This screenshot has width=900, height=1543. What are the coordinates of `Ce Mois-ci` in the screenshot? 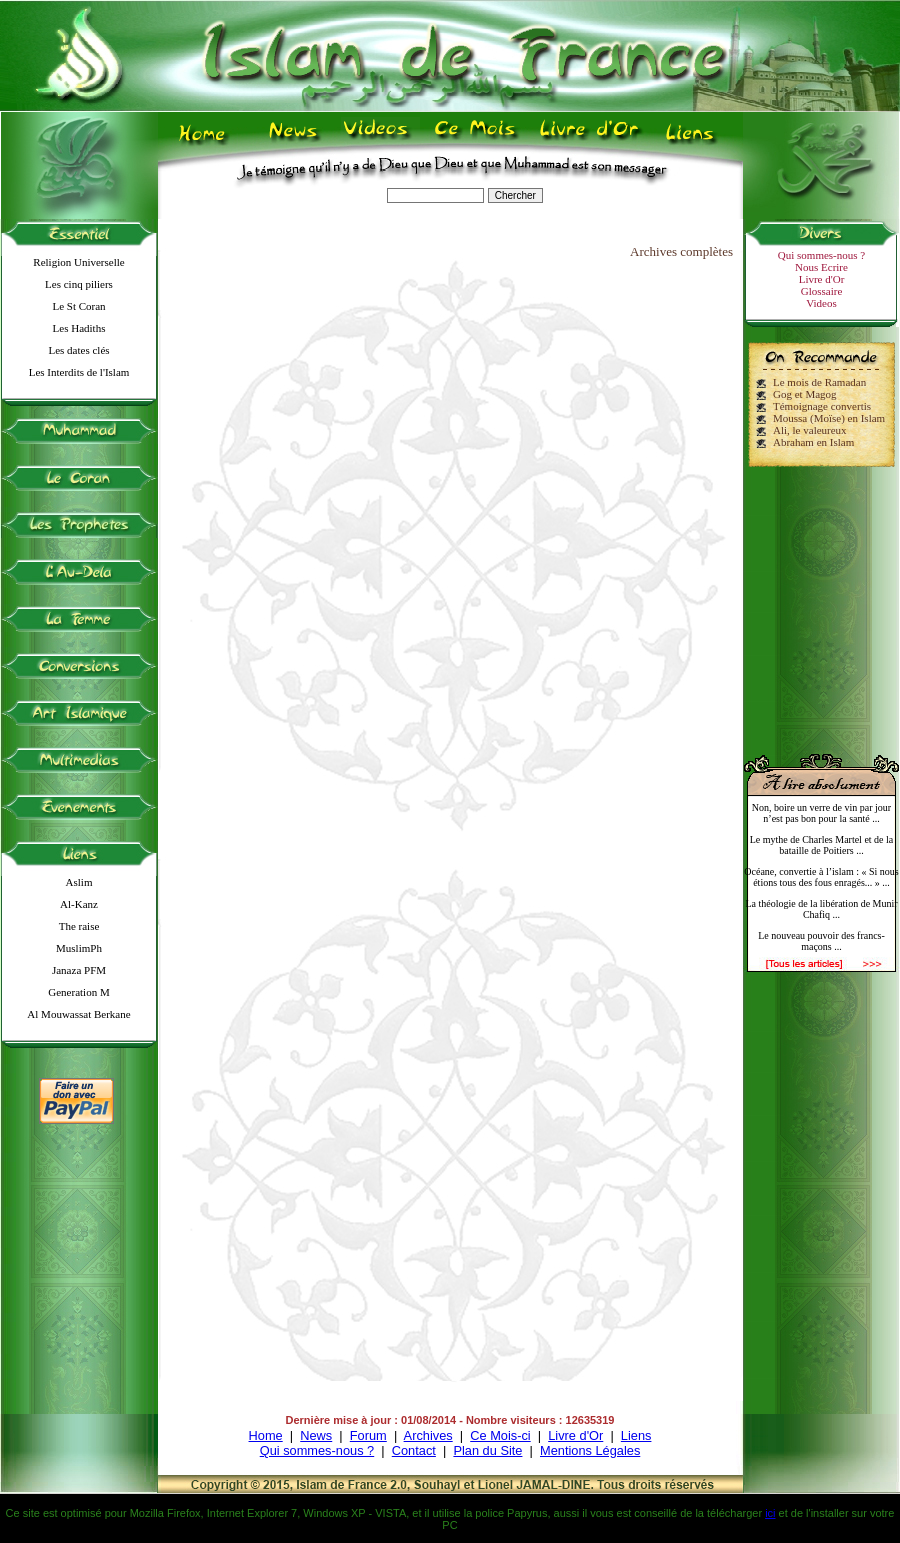 It's located at (500, 1435).